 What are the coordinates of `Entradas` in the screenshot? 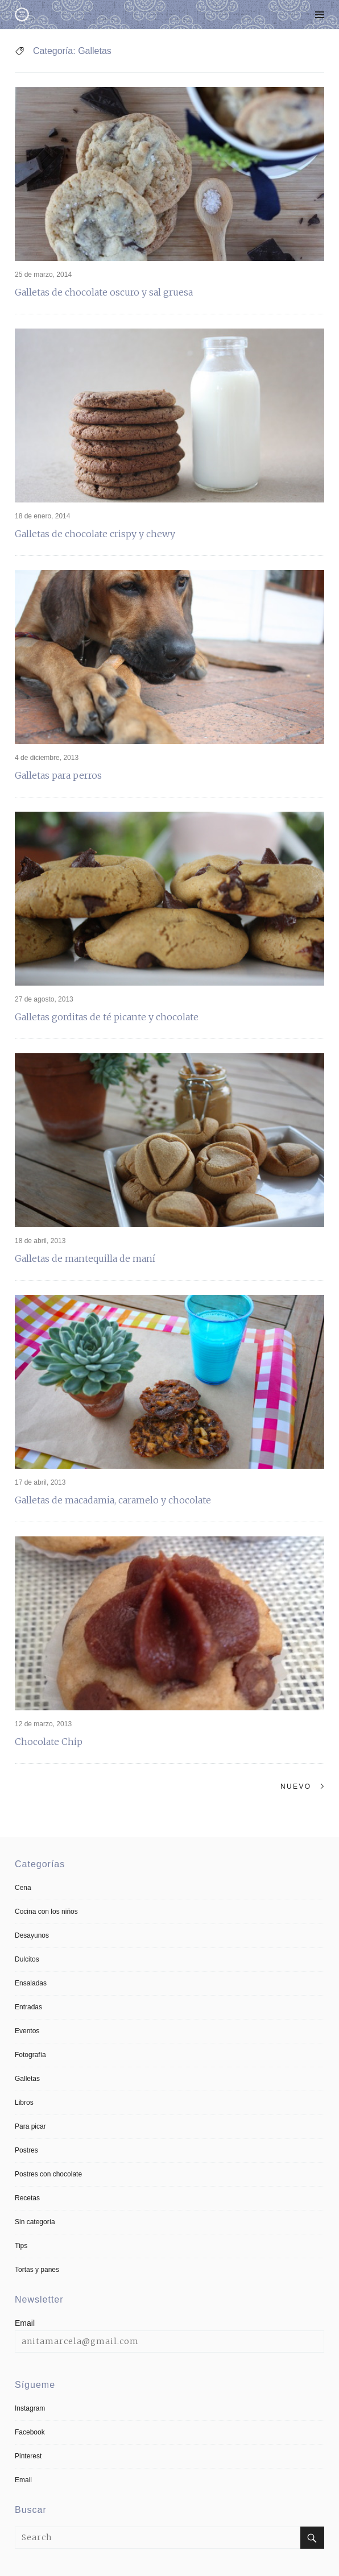 It's located at (28, 2007).